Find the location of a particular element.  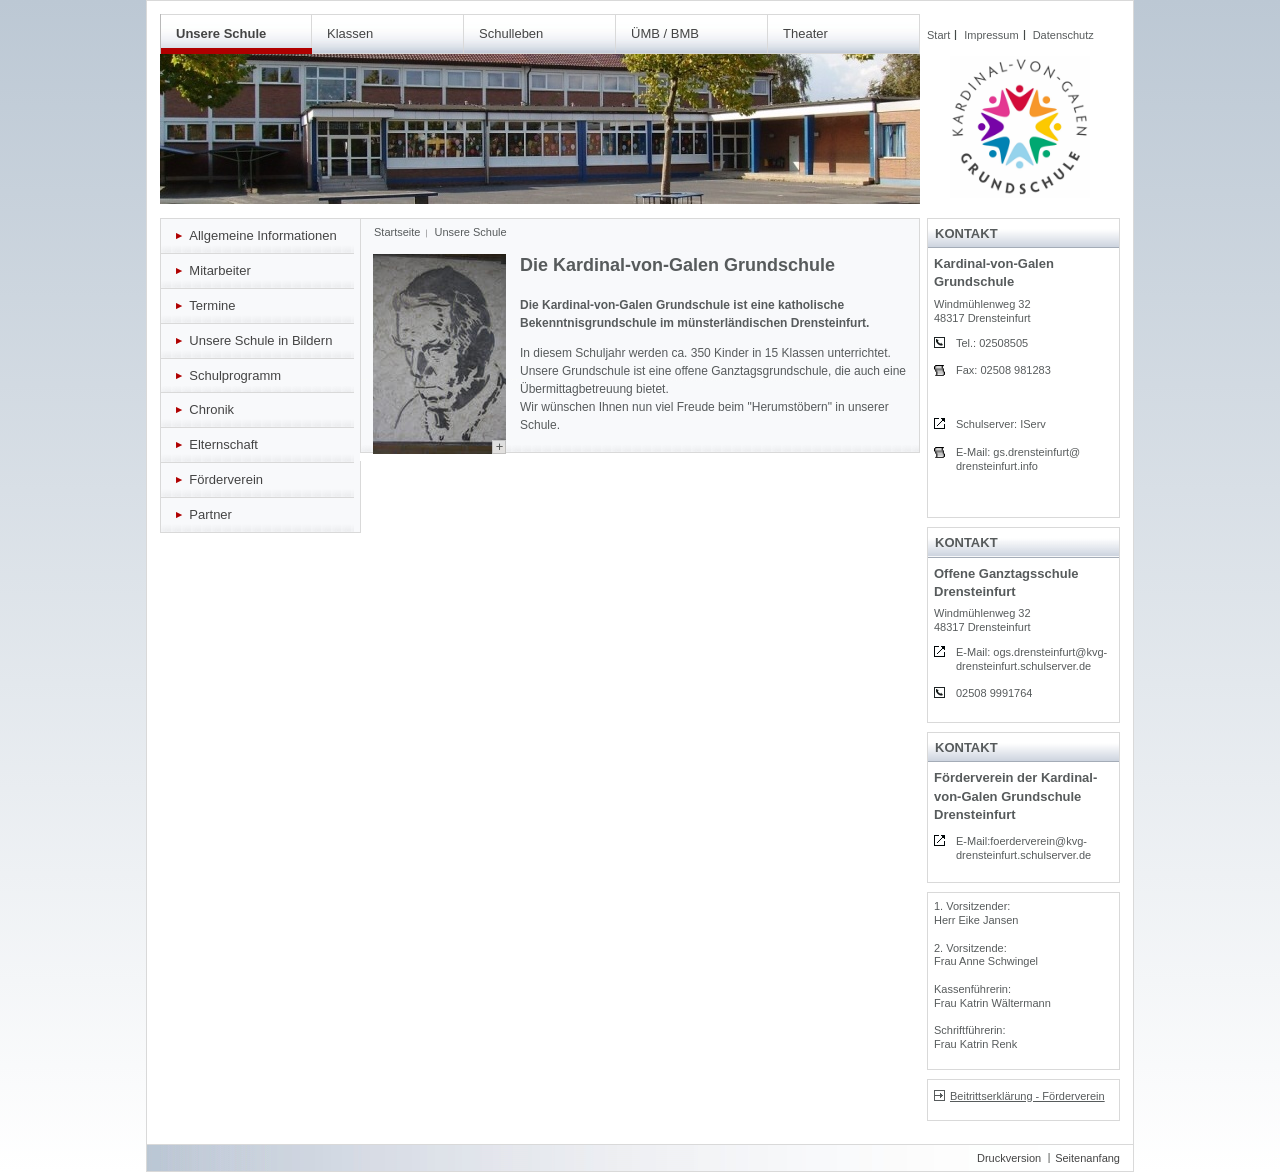

Startseite is located at coordinates (397, 232).